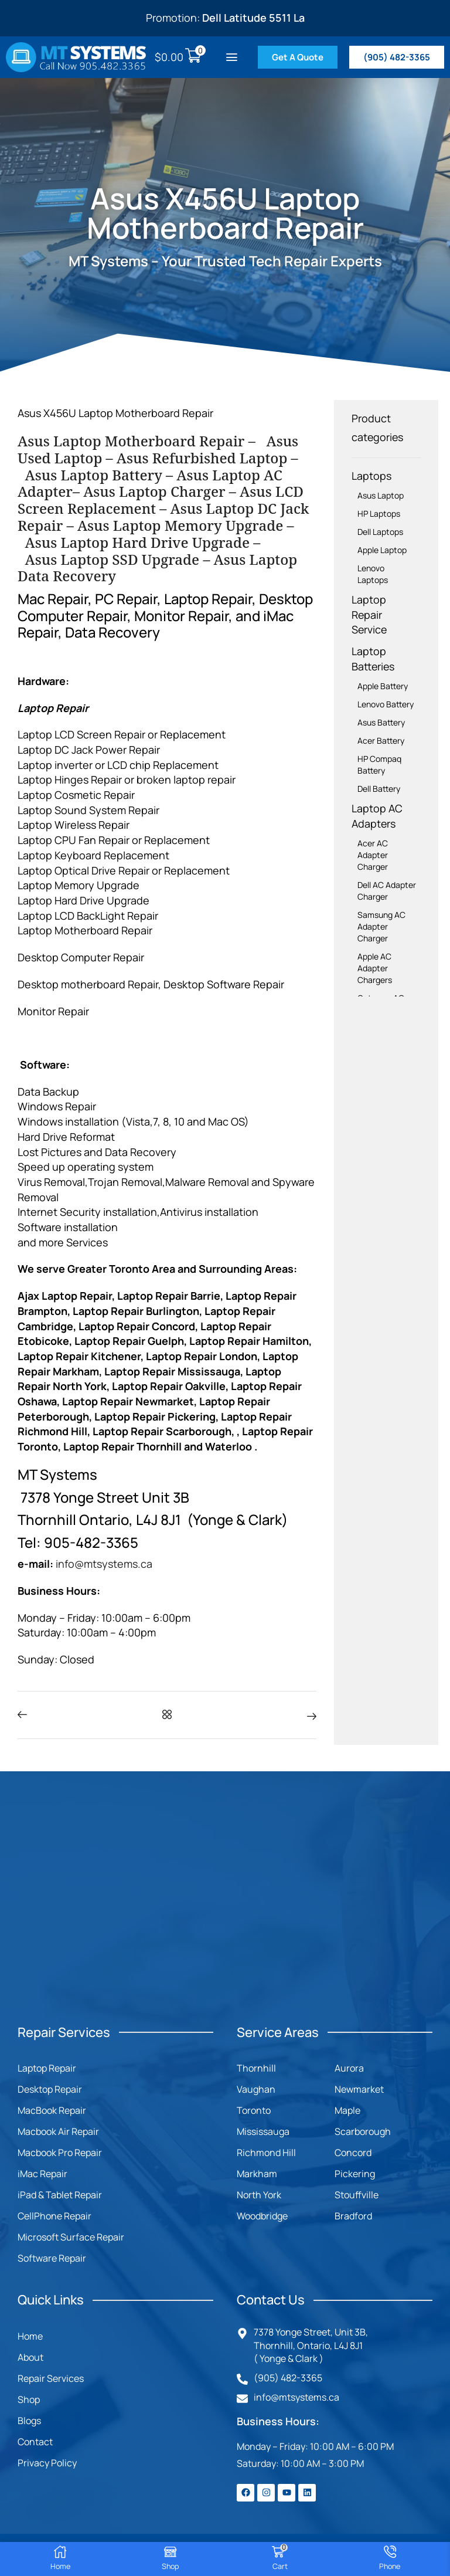 The image size is (450, 2576). Describe the element at coordinates (378, 513) in the screenshot. I see `HP Laptops` at that location.